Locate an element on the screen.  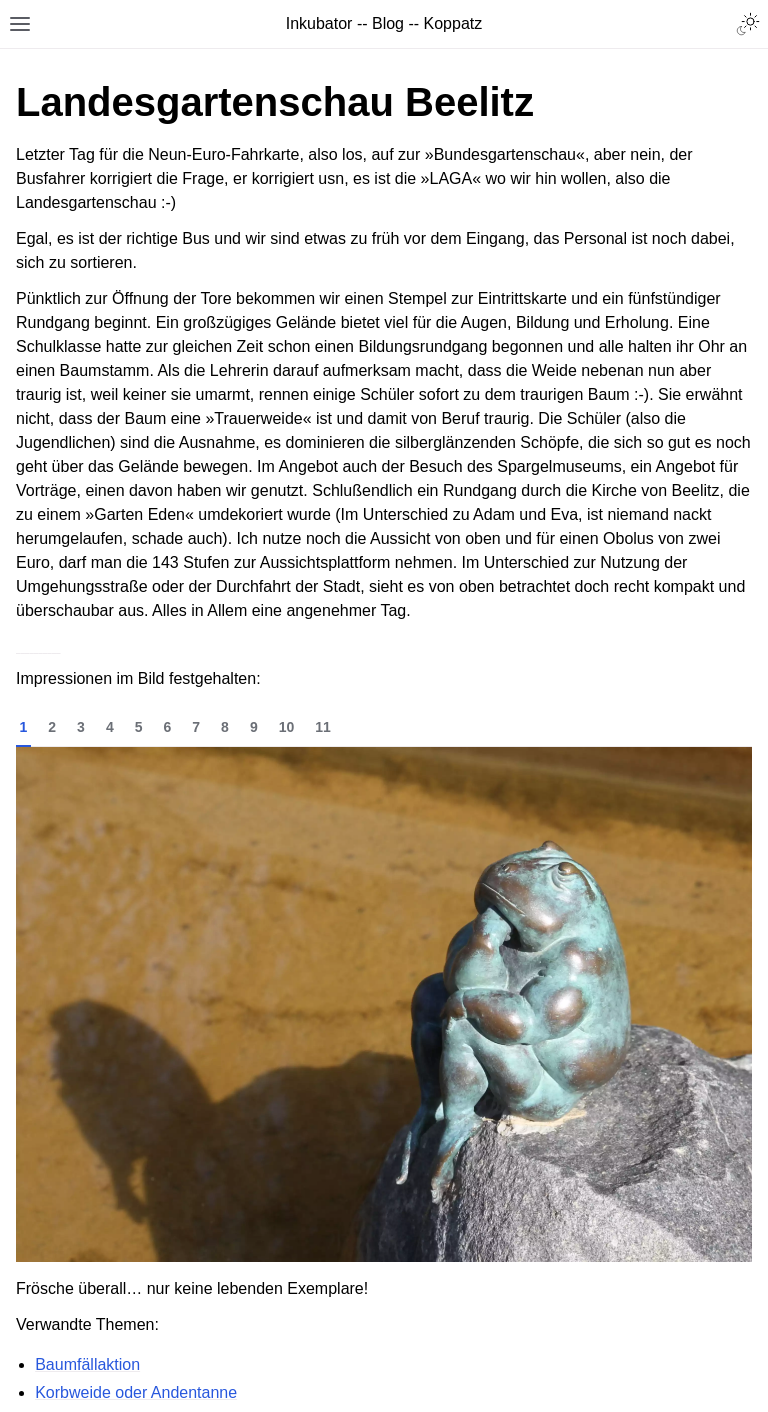
11 is located at coordinates (323, 727).